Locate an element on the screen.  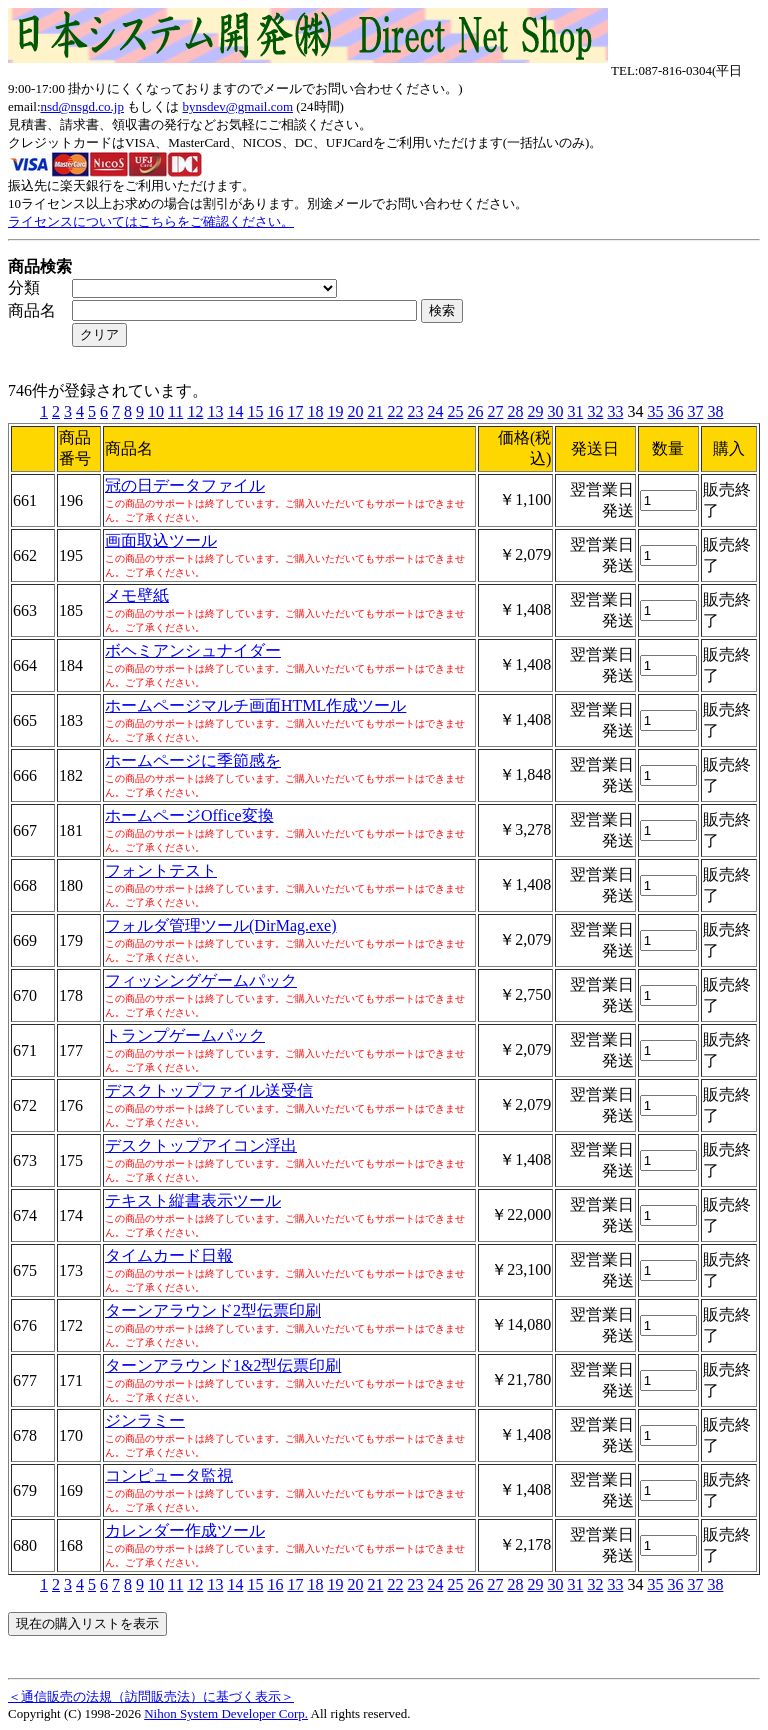
14 is located at coordinates (235, 411).